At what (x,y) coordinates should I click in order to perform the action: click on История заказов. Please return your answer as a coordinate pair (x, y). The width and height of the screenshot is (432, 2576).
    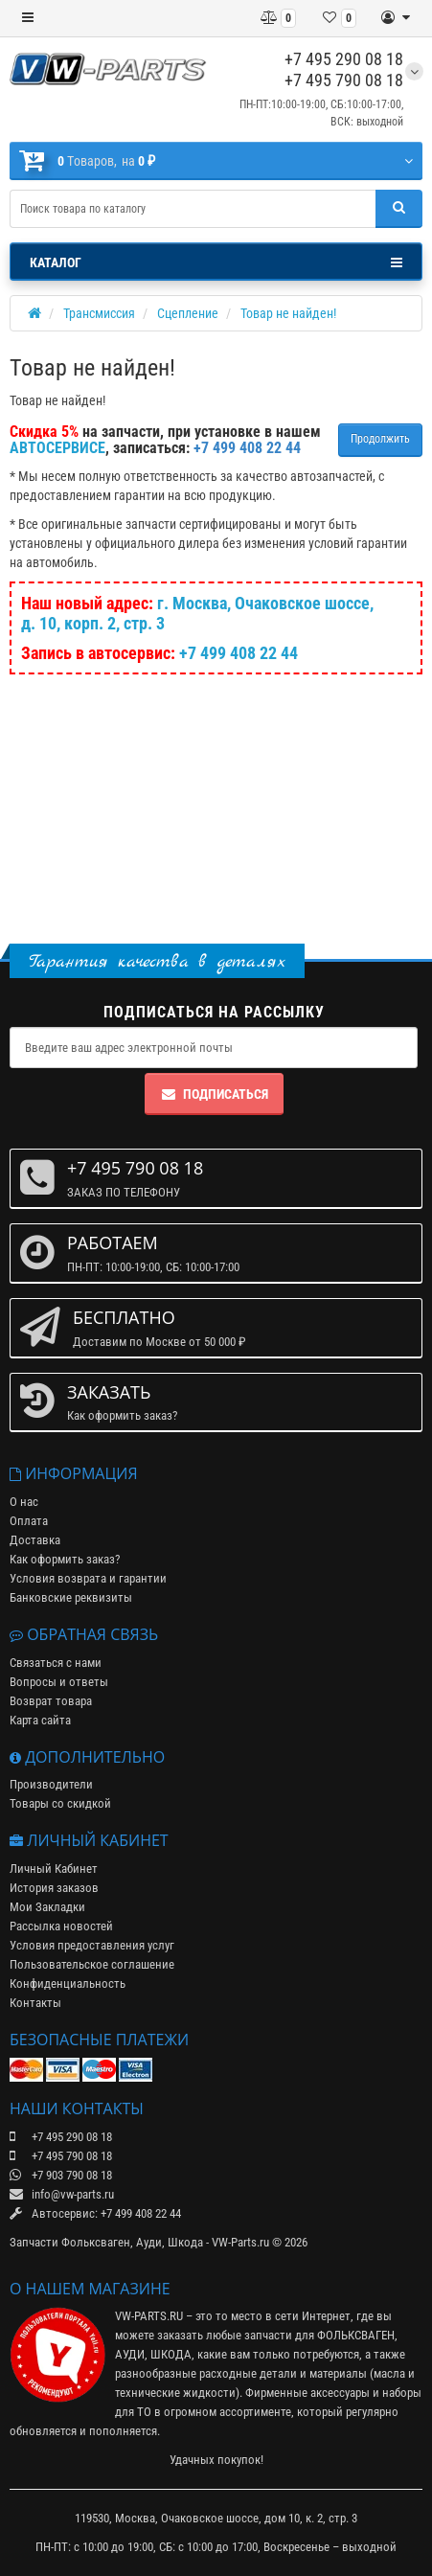
    Looking at the image, I should click on (54, 1888).